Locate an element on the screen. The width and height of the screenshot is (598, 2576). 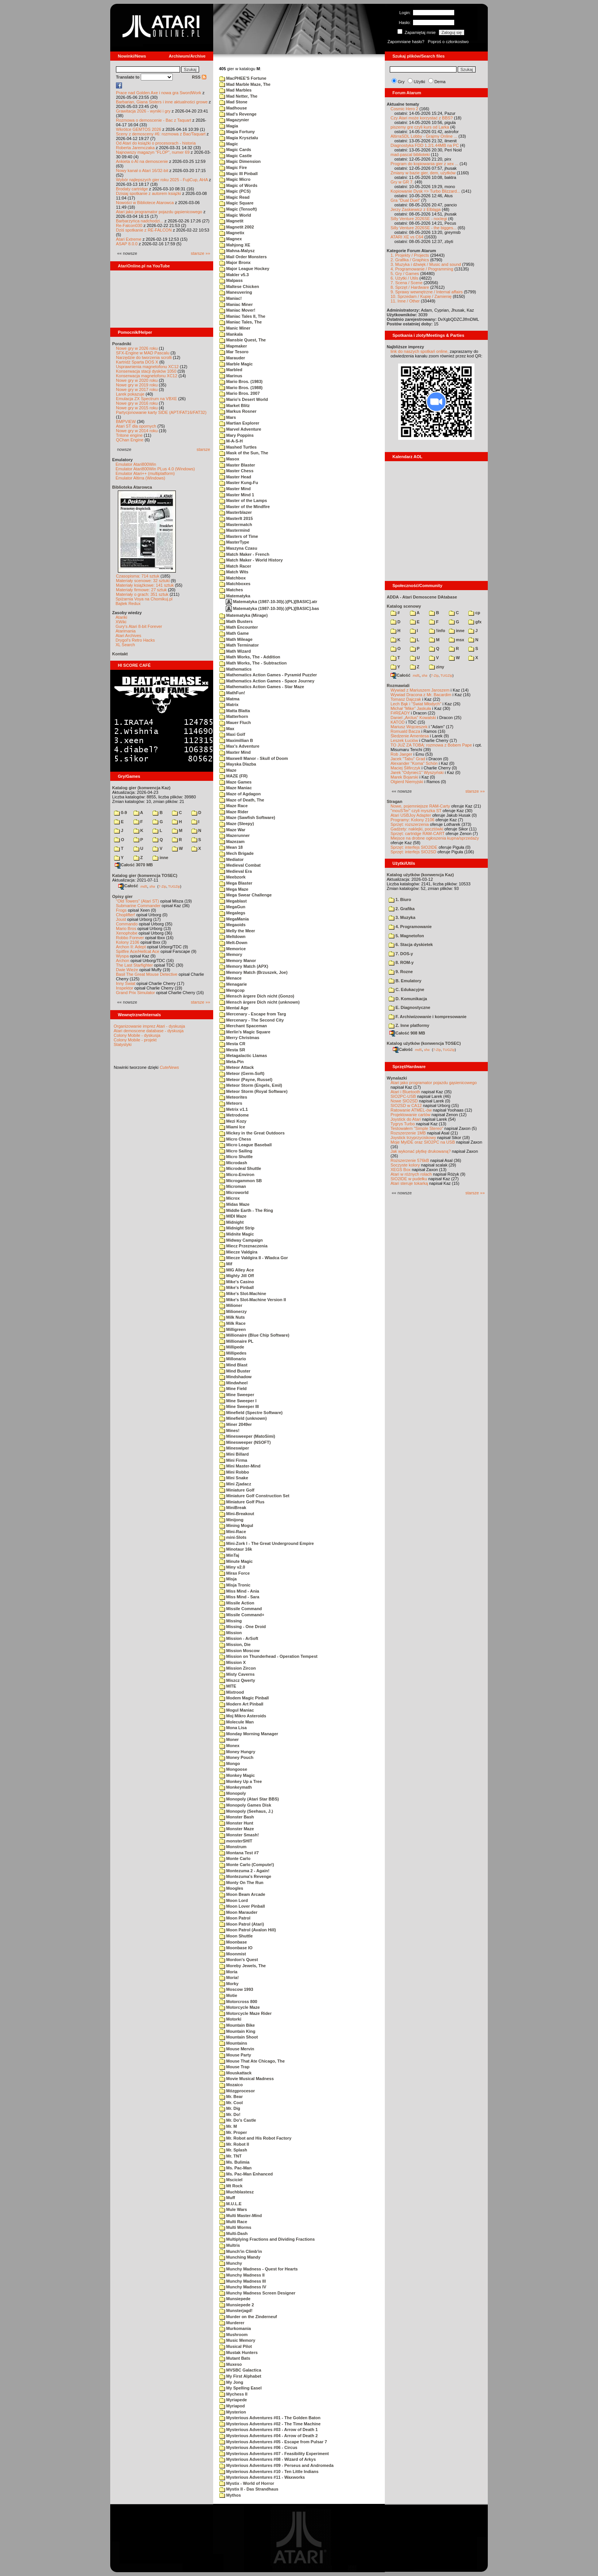
Music Memory is located at coordinates (237, 2340).